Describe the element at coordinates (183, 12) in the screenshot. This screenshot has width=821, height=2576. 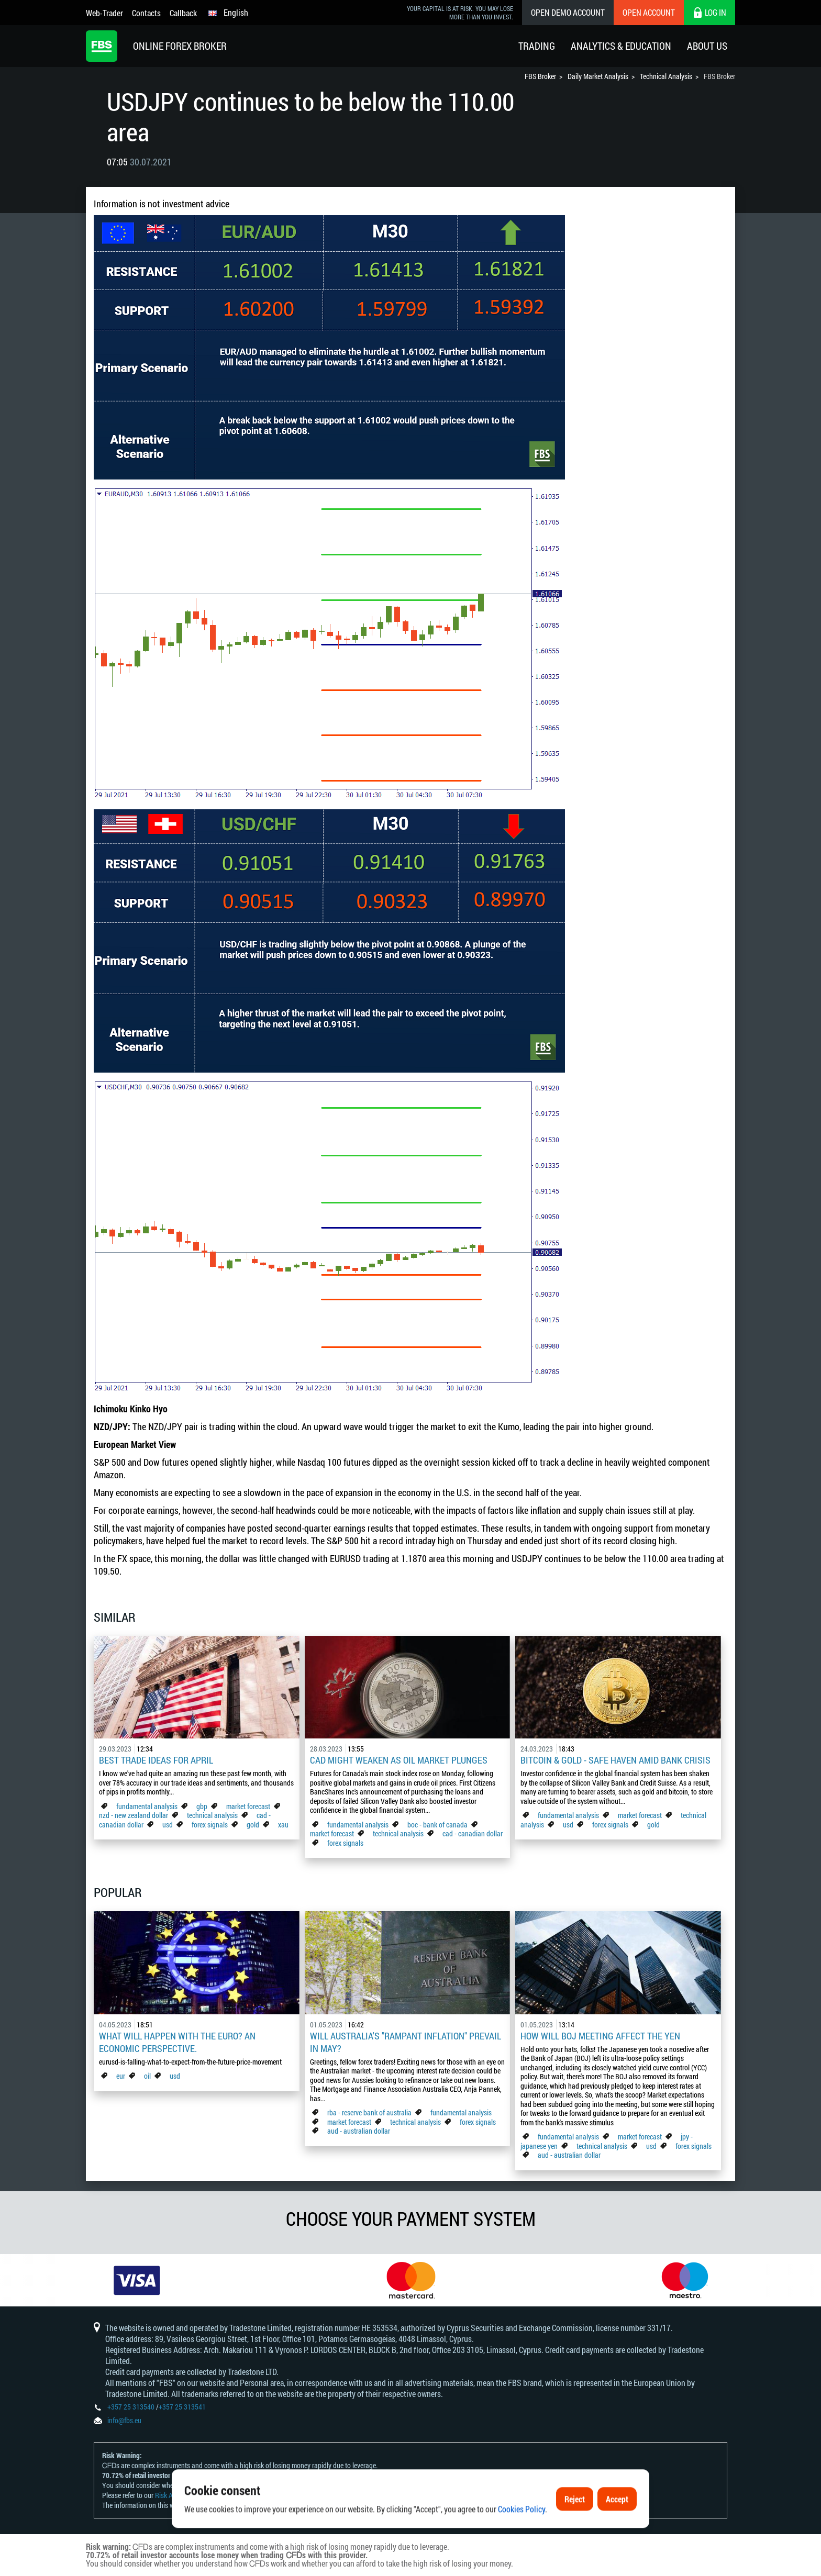
I see `Callback` at that location.